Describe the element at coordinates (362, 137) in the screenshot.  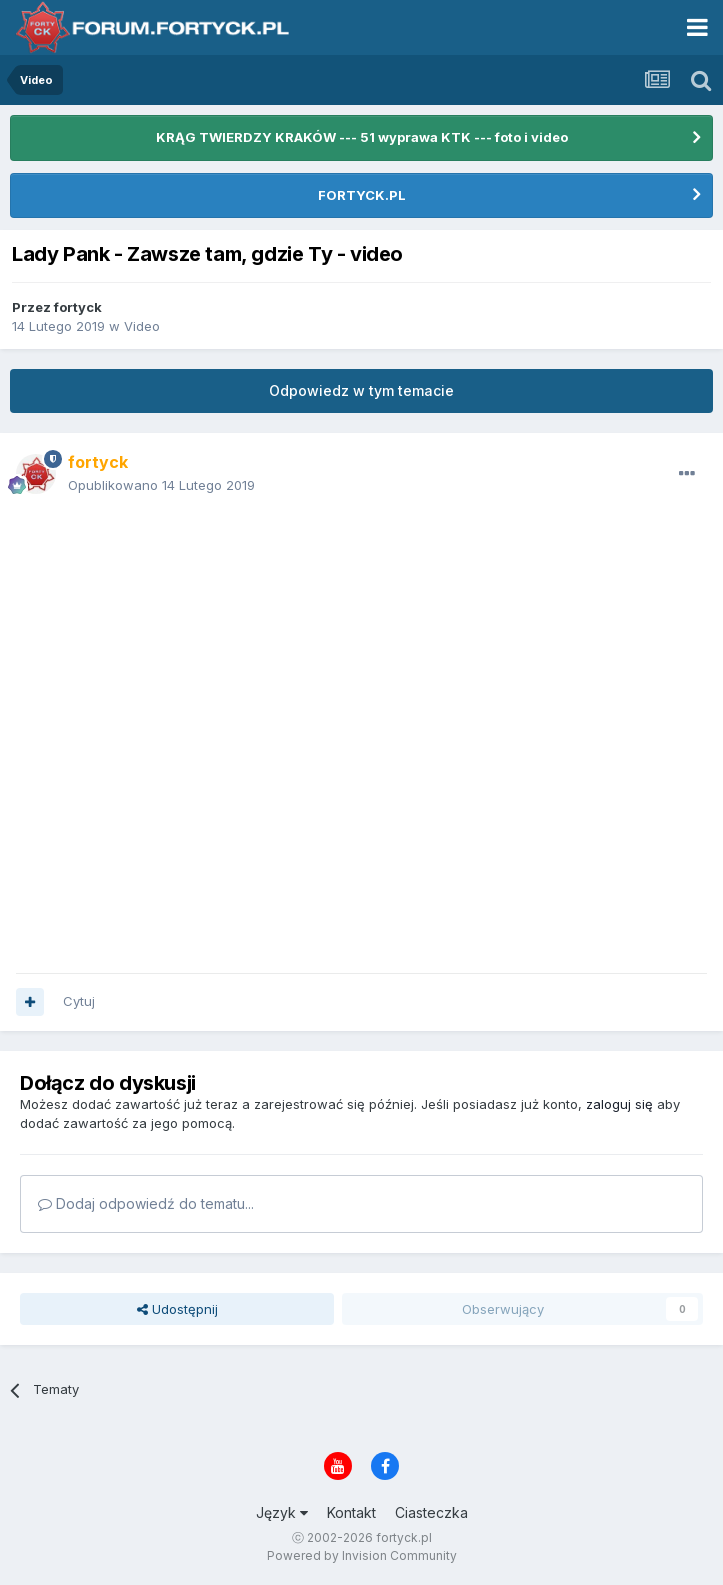
I see `KRĄG TWIERDZY KRAKÓW --- 51 wyprawa KTK --- foto i video` at that location.